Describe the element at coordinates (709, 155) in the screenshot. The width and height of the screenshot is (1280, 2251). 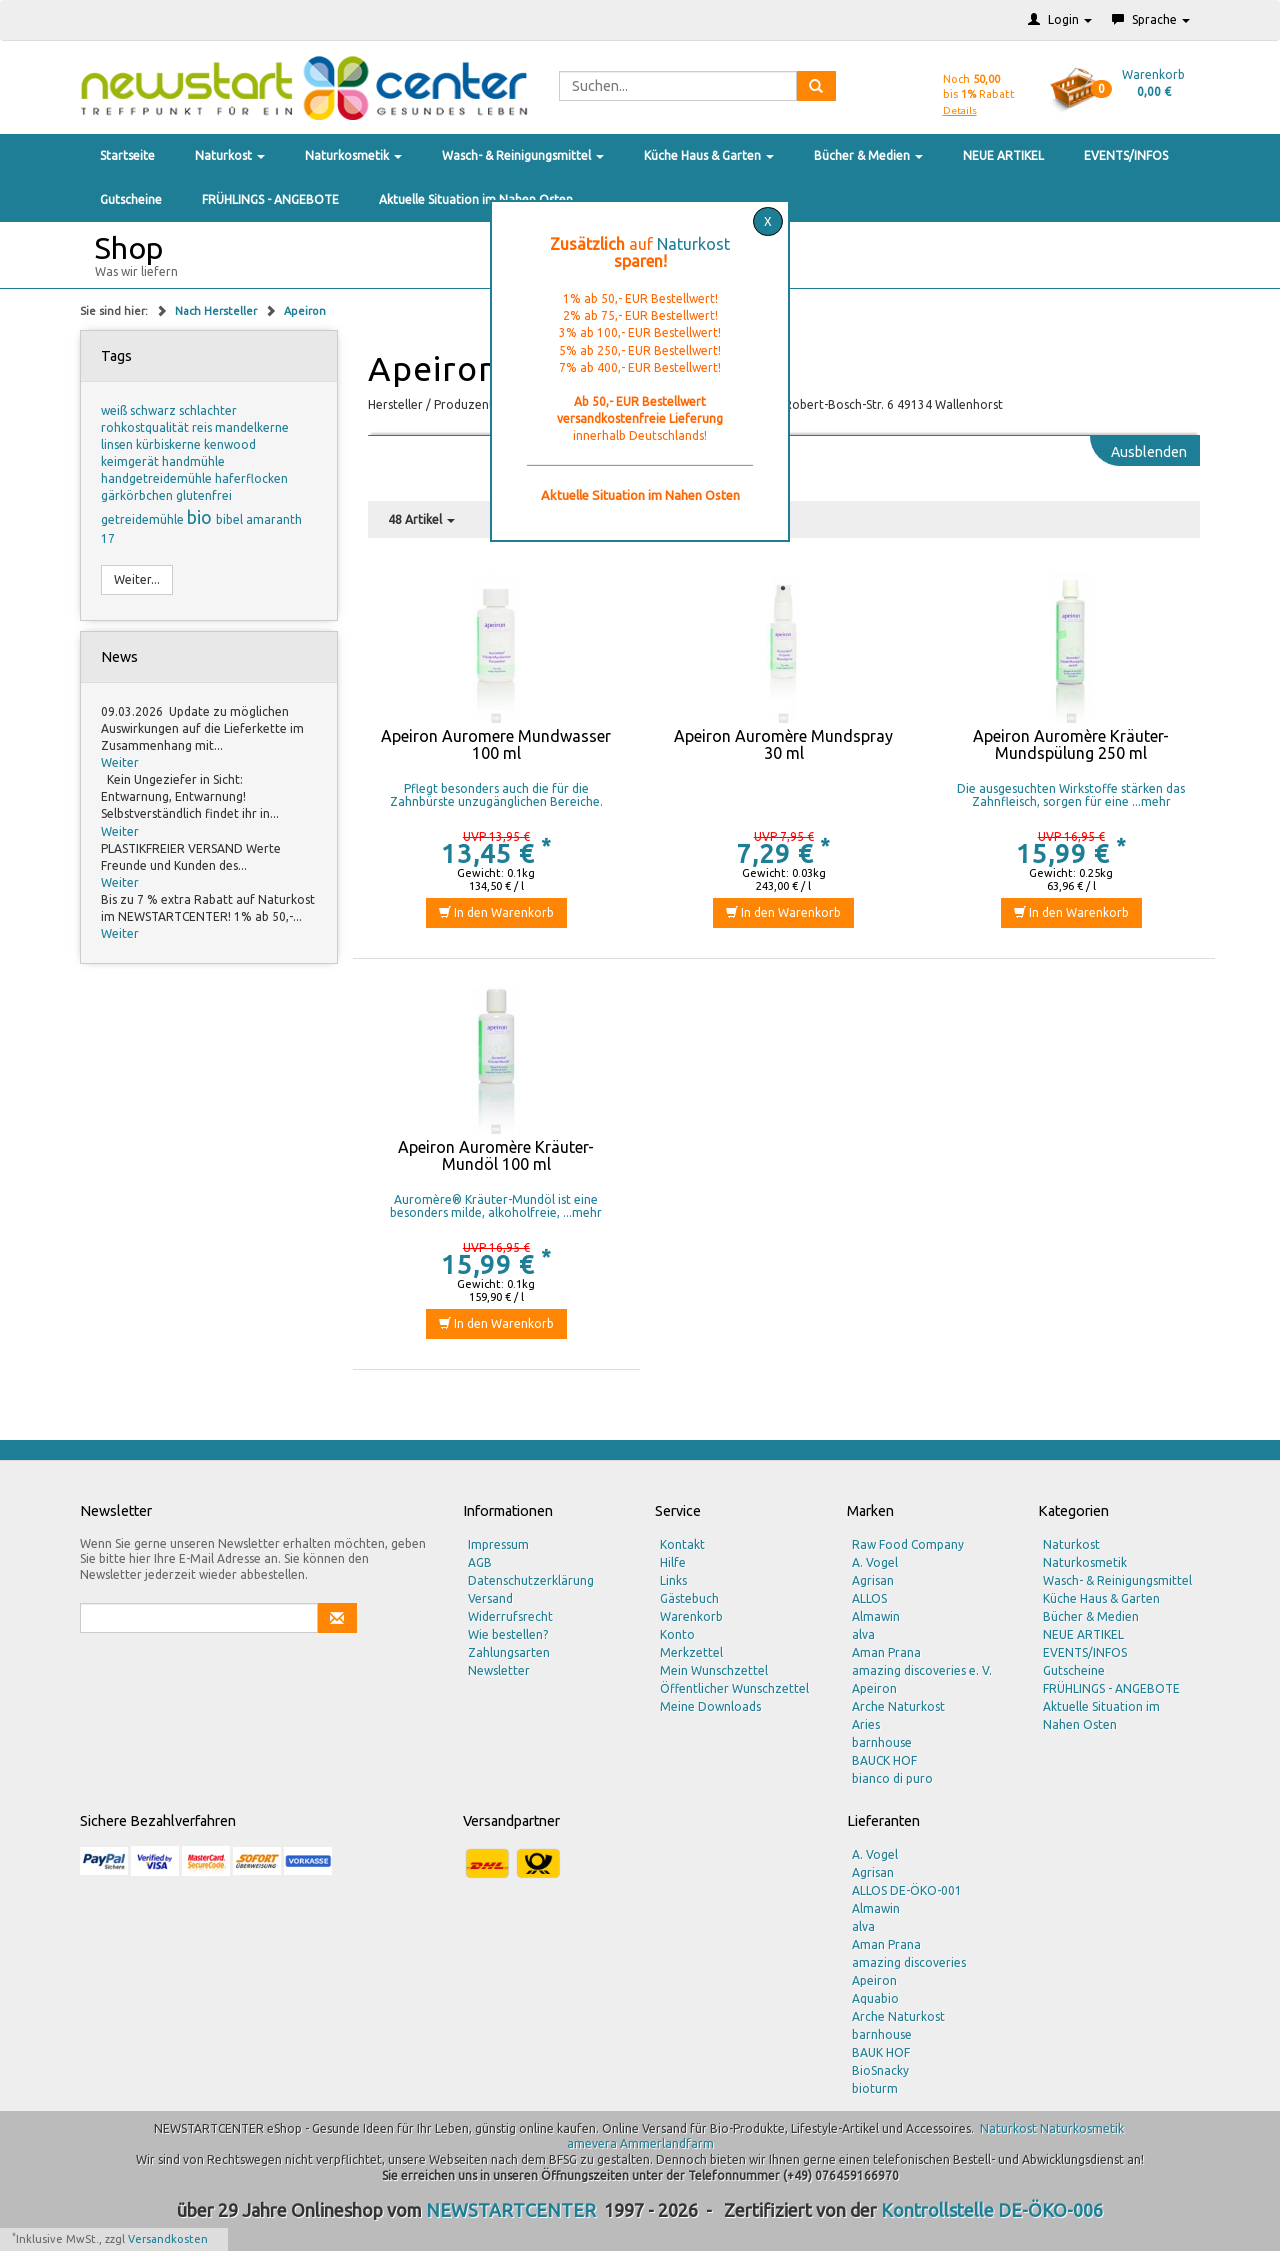
I see `Küche Haus & Garten` at that location.